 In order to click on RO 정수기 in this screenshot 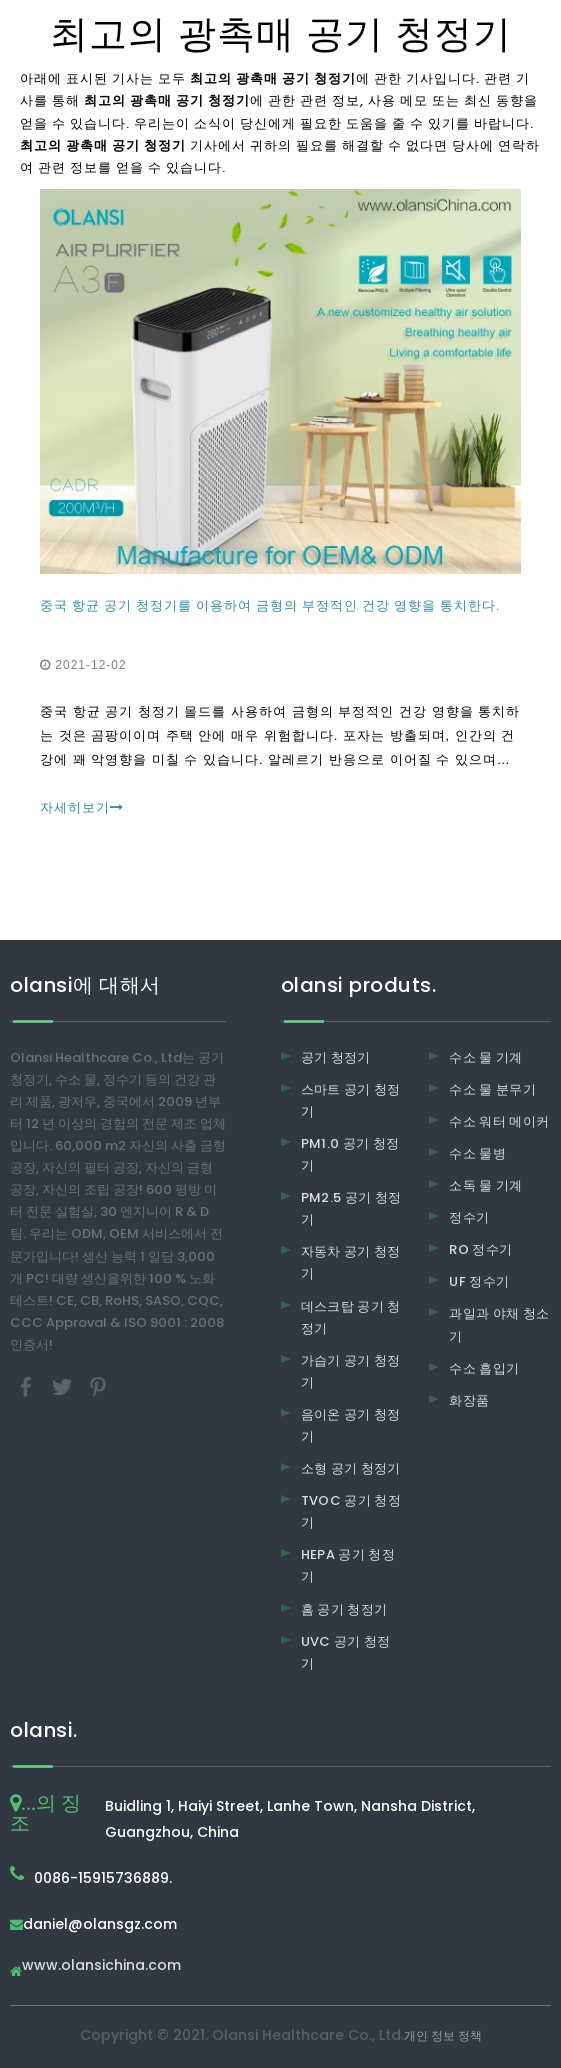, I will do `click(480, 1249)`.